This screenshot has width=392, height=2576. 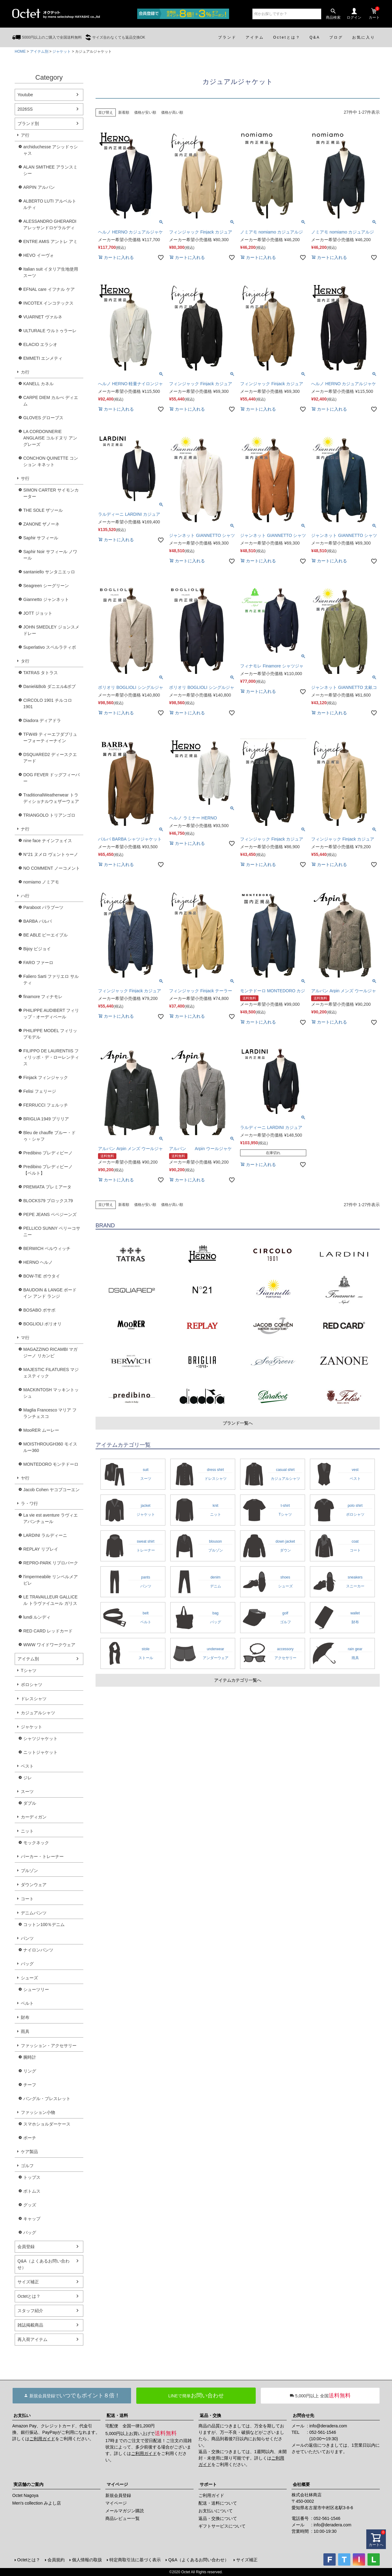 What do you see at coordinates (50, 150) in the screenshot?
I see `archiduchesse アシッドゥシャス` at bounding box center [50, 150].